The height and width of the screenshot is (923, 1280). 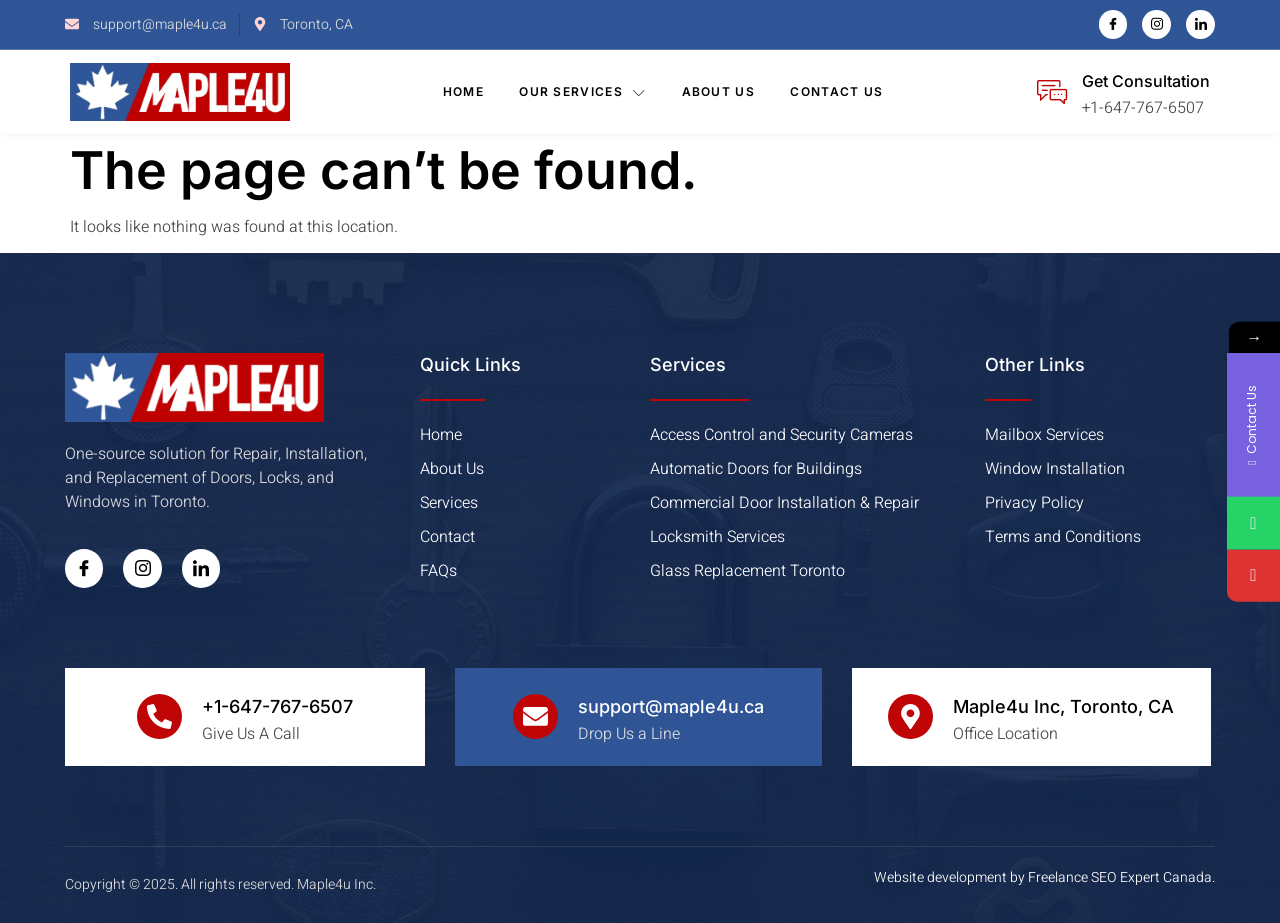 I want to click on Contact Us, so click(x=838, y=91).